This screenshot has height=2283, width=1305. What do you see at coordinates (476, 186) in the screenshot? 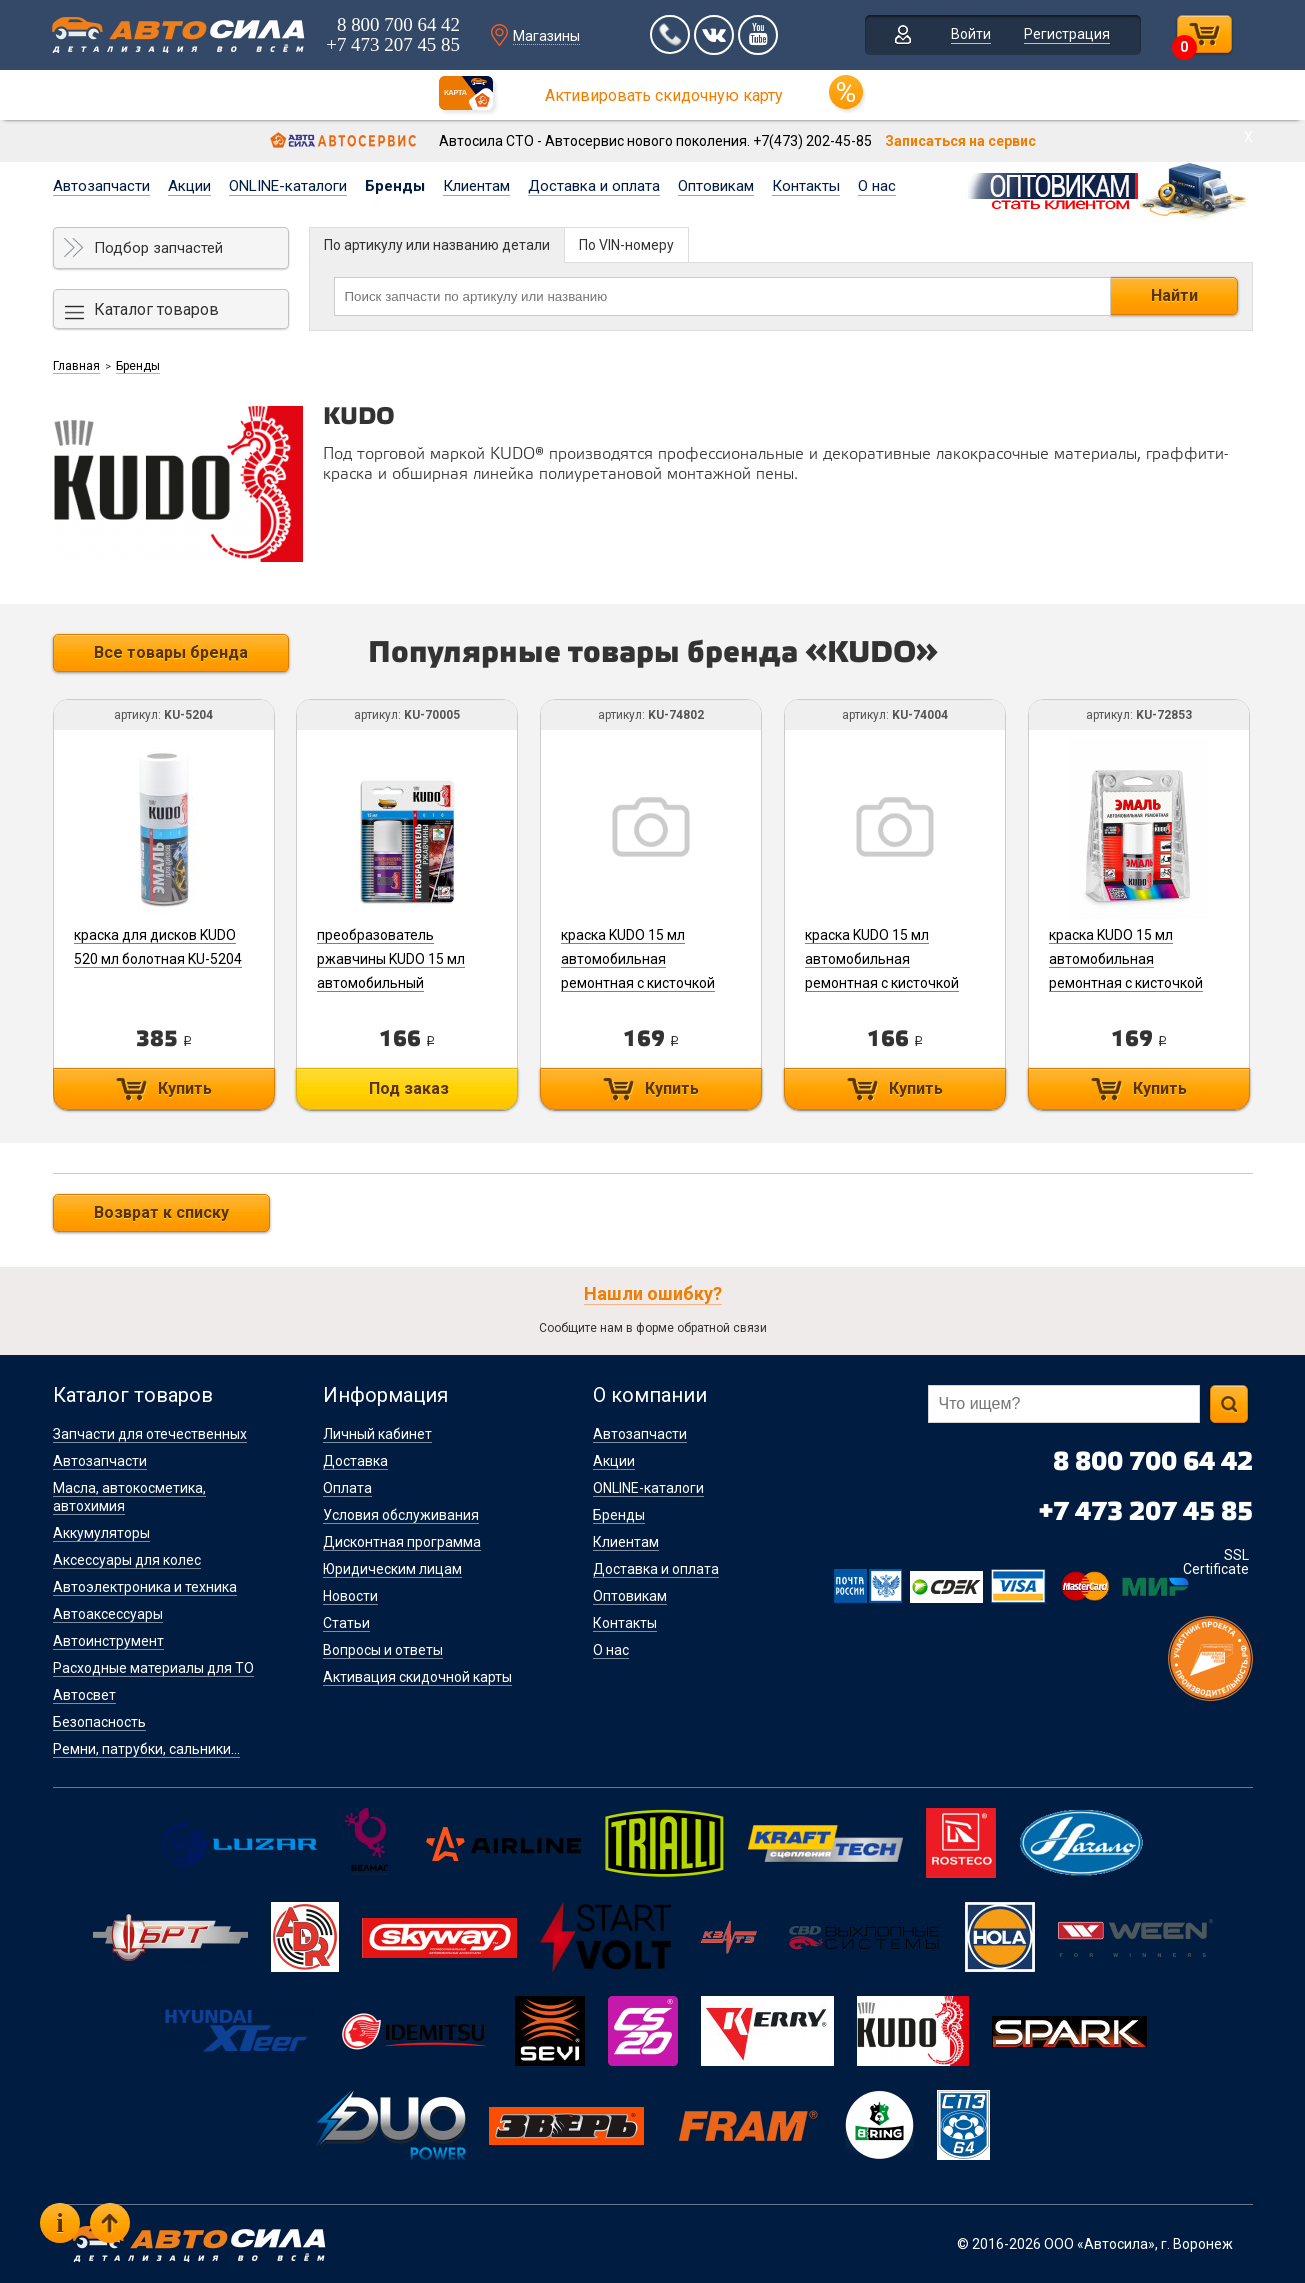
I see `Клиентам` at bounding box center [476, 186].